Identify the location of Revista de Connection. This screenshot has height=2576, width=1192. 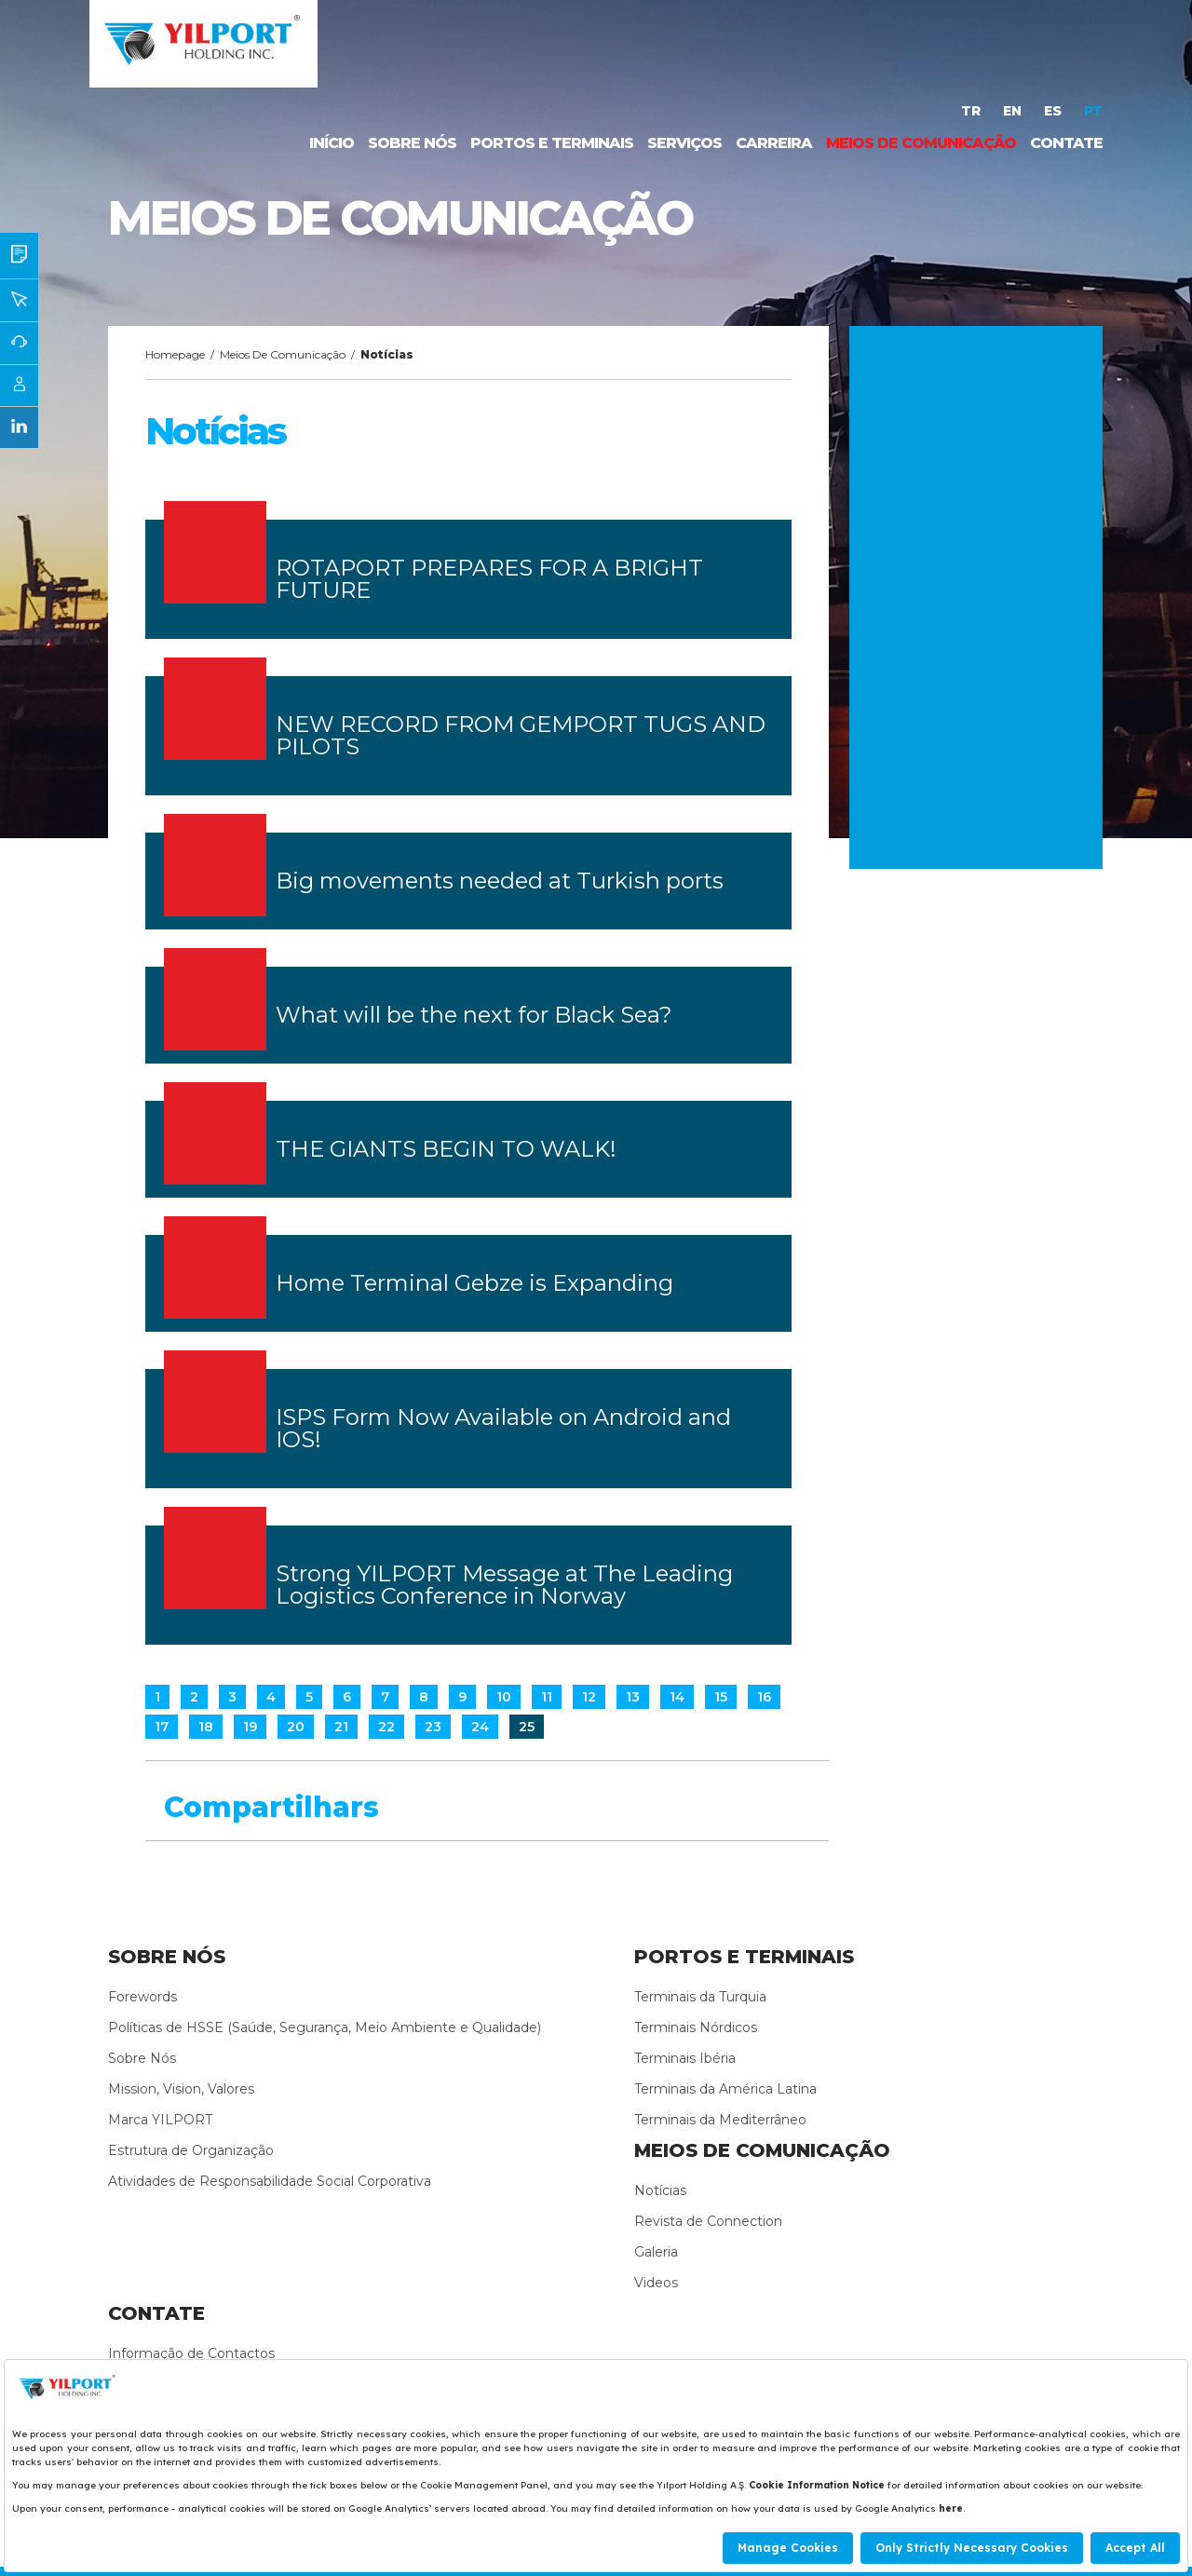
(708, 2221).